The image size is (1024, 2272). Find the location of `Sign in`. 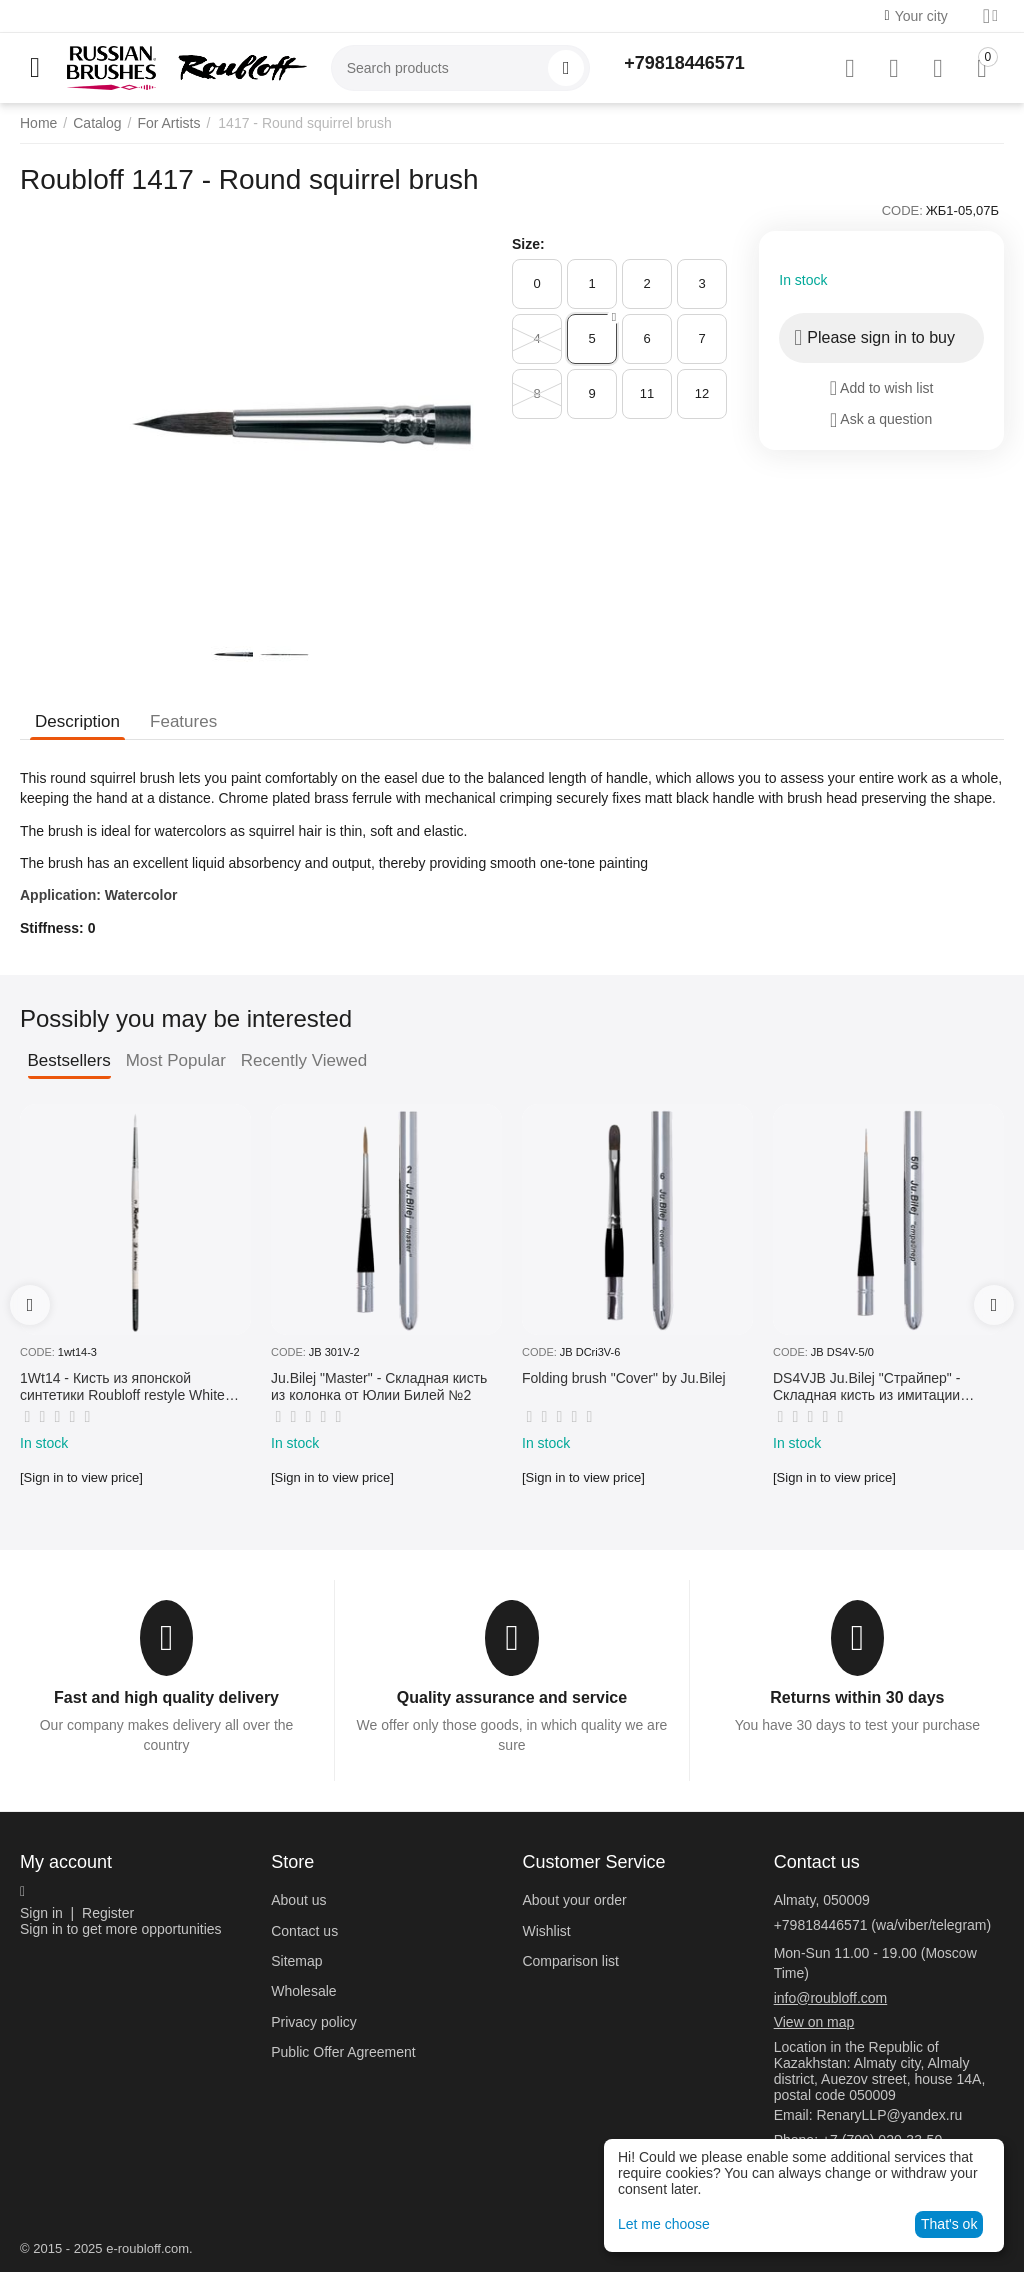

Sign in is located at coordinates (41, 1913).